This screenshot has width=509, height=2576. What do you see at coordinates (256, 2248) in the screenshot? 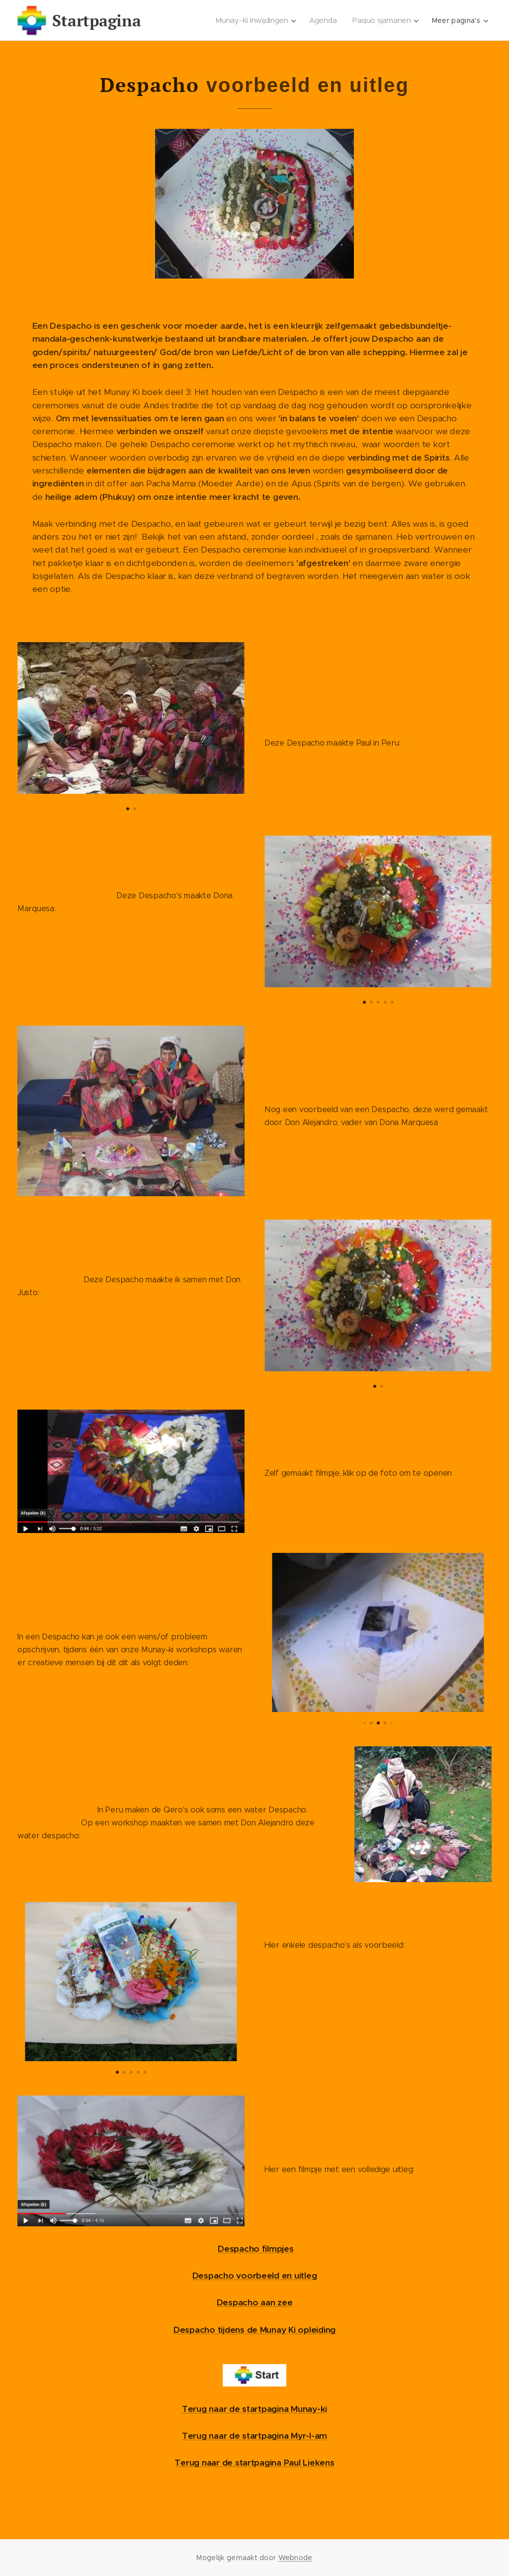
I see `Despacho filmpjes` at bounding box center [256, 2248].